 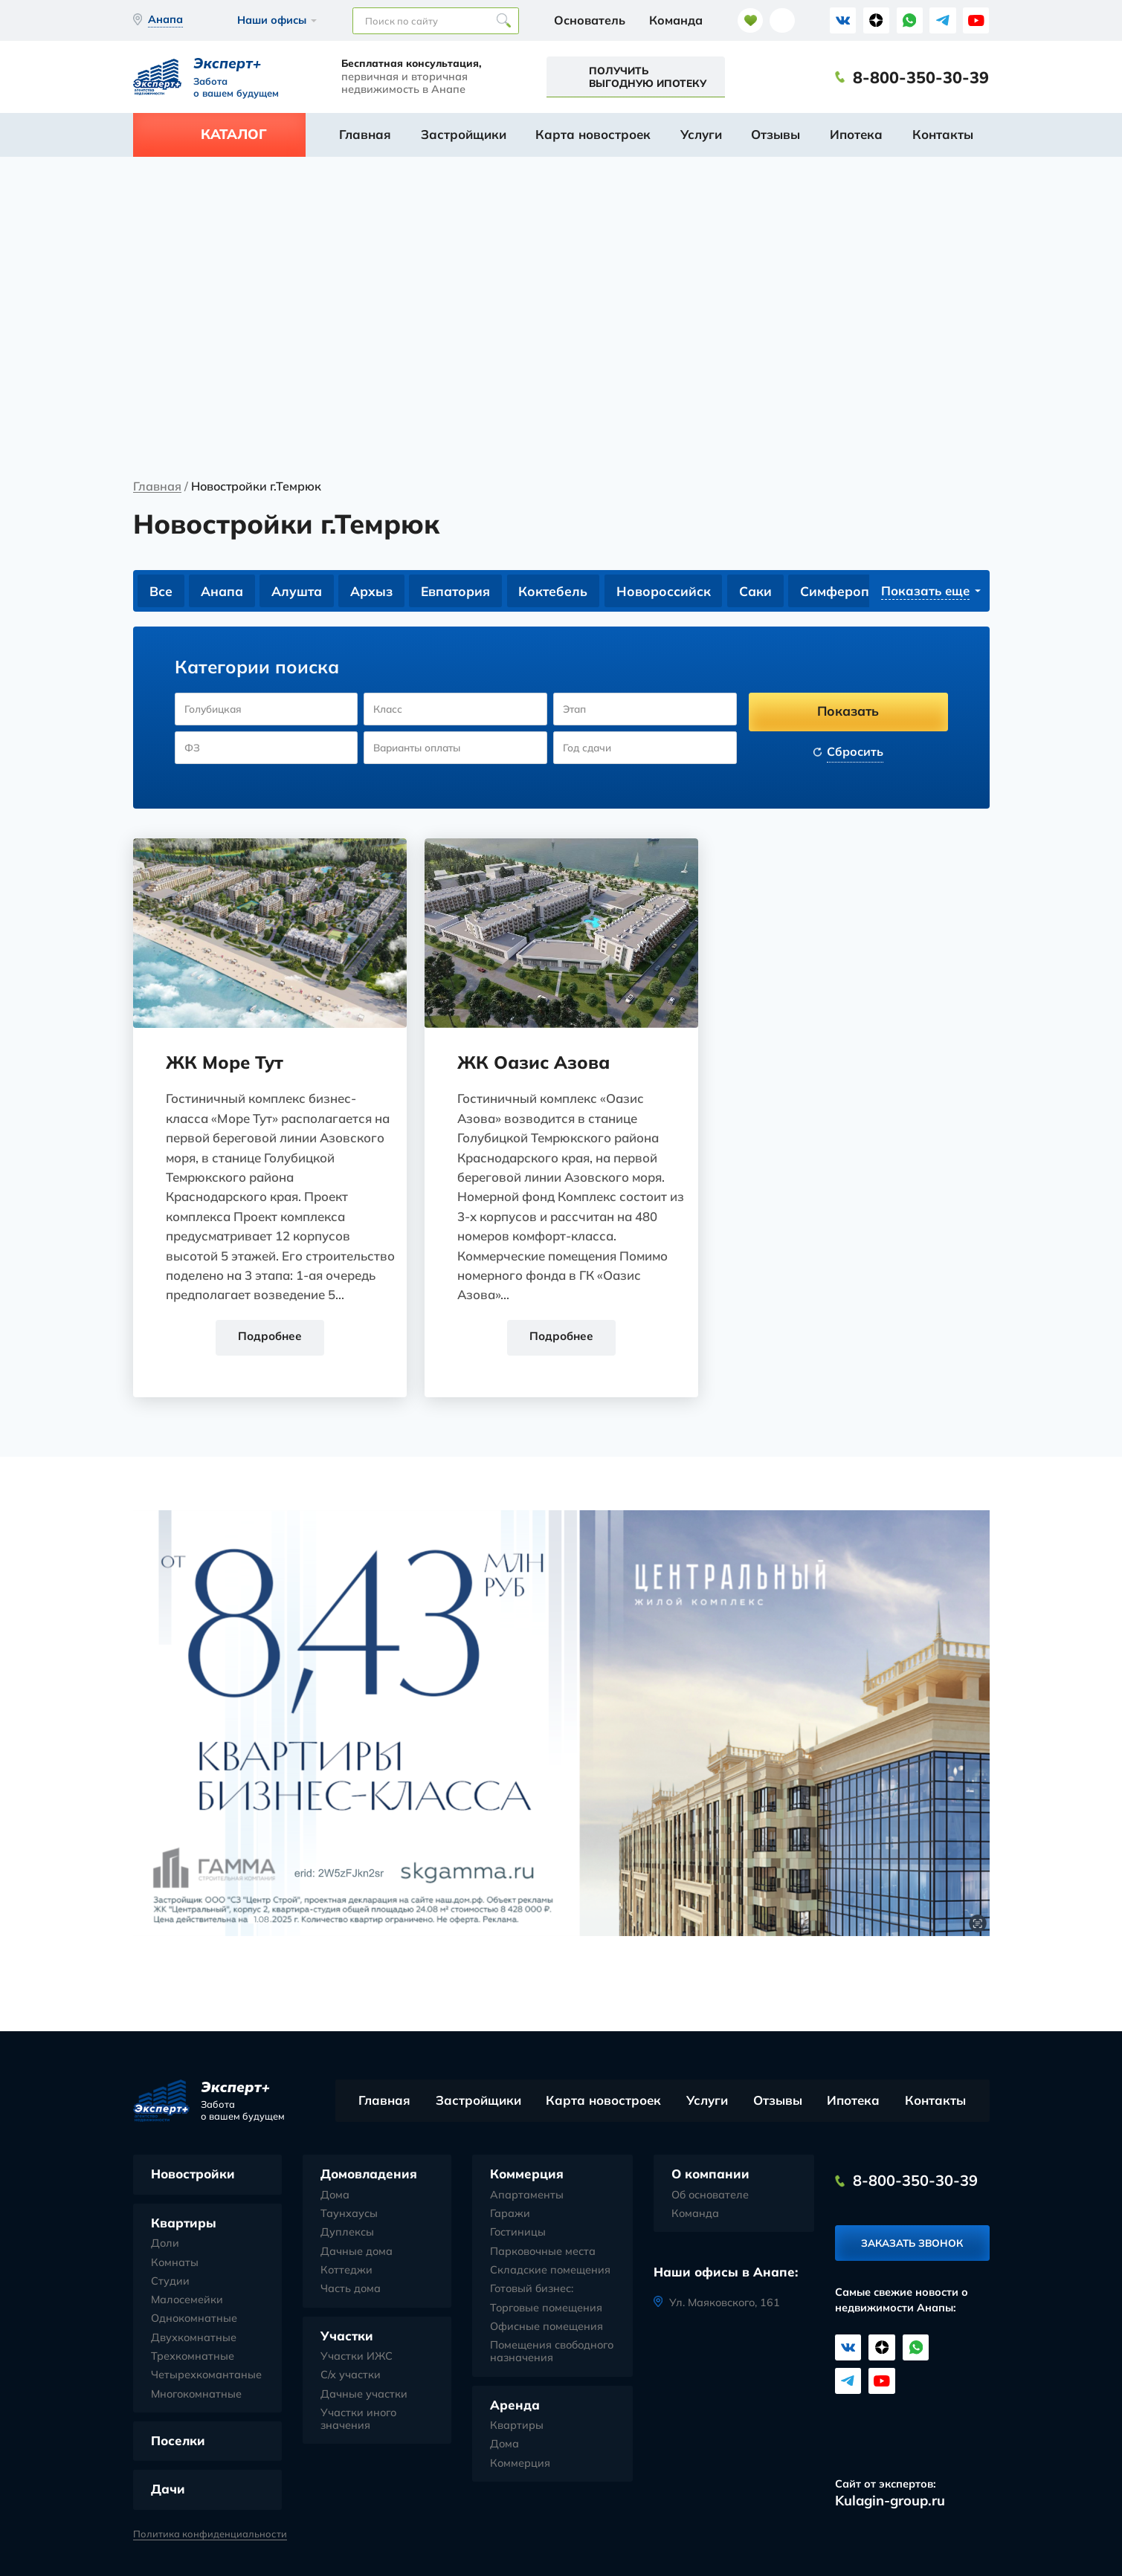 What do you see at coordinates (271, 20) in the screenshot?
I see `Наши офисы` at bounding box center [271, 20].